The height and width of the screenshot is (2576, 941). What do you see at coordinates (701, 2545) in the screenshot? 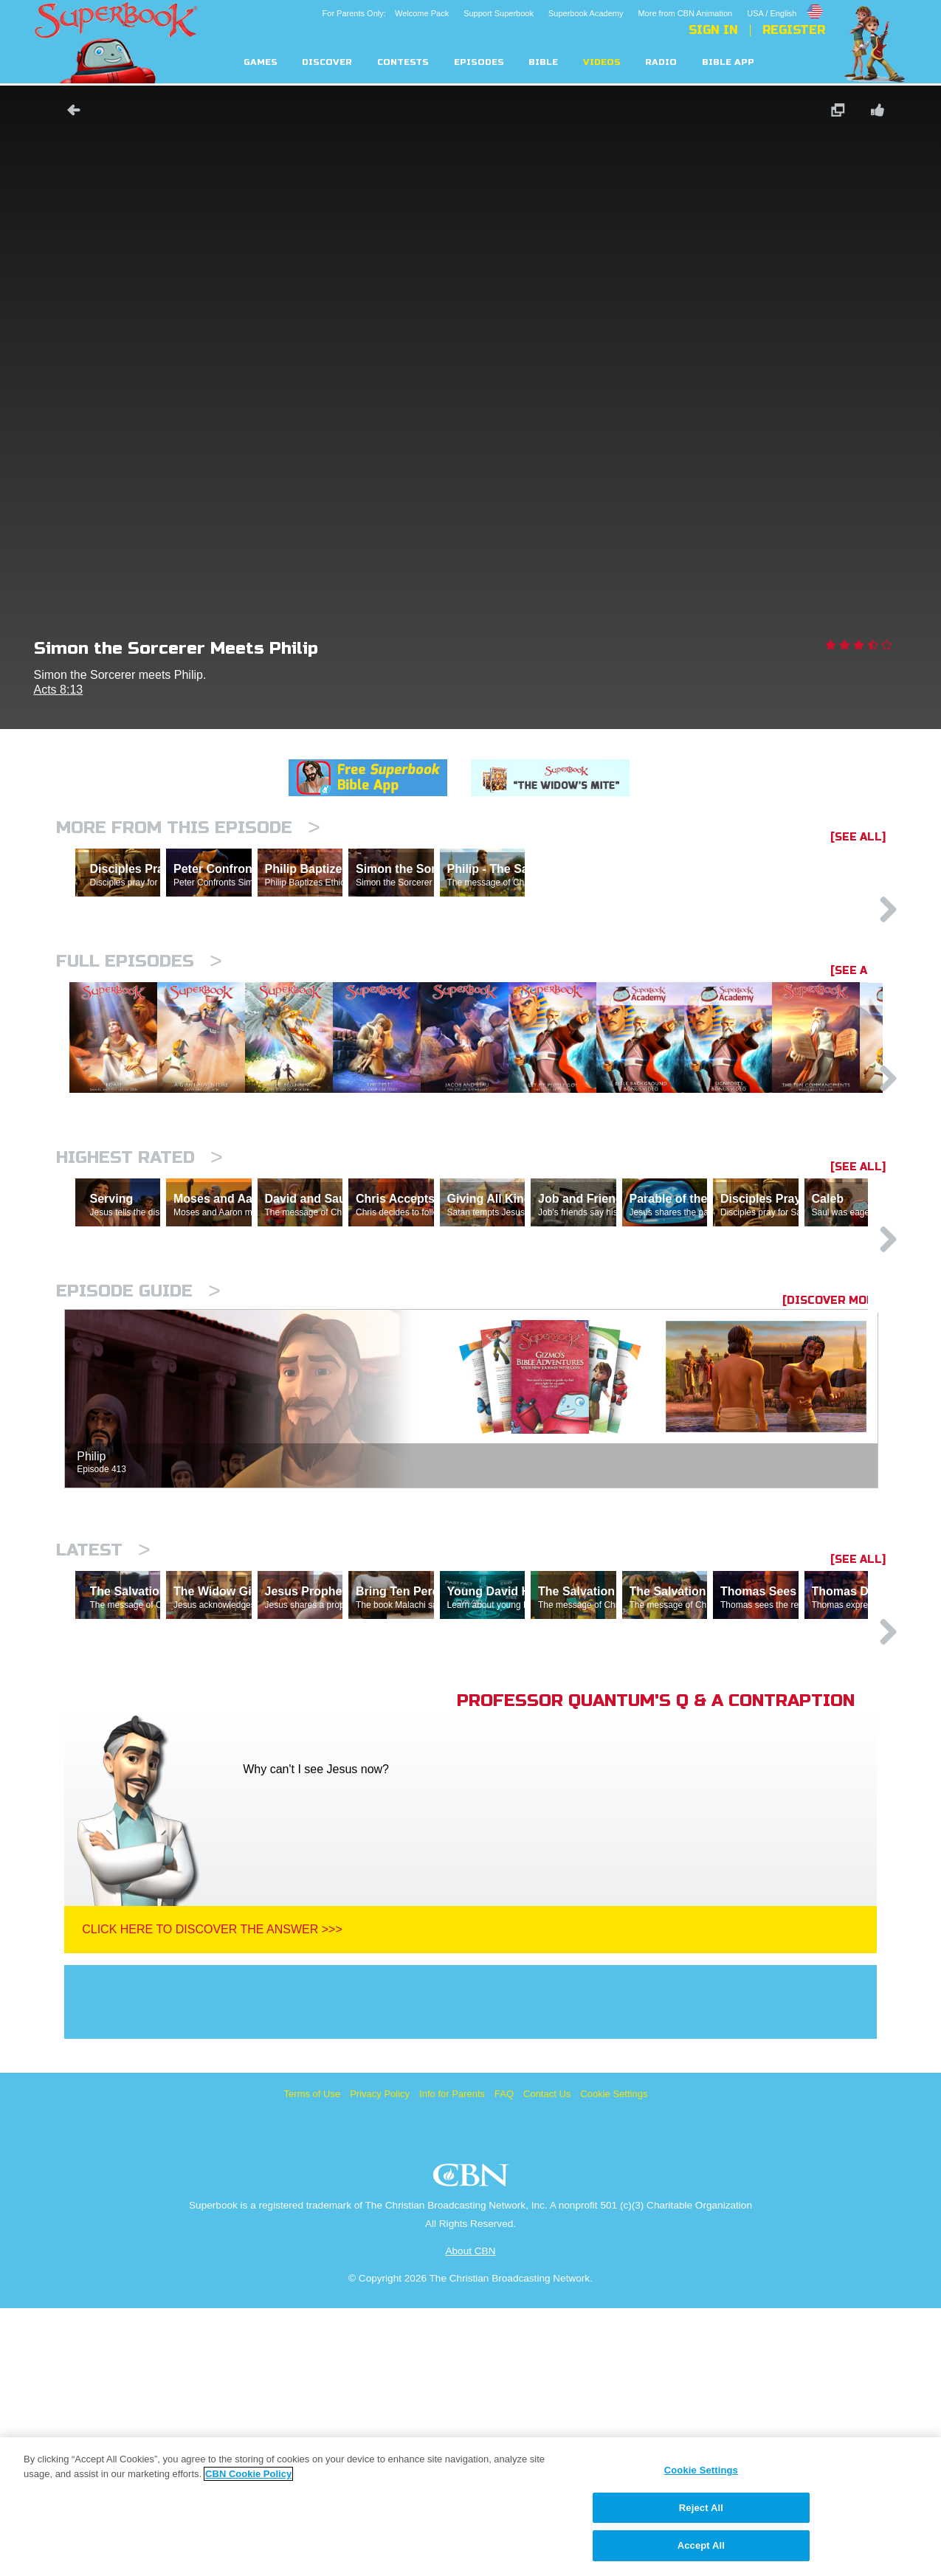
I see `Accept All` at bounding box center [701, 2545].